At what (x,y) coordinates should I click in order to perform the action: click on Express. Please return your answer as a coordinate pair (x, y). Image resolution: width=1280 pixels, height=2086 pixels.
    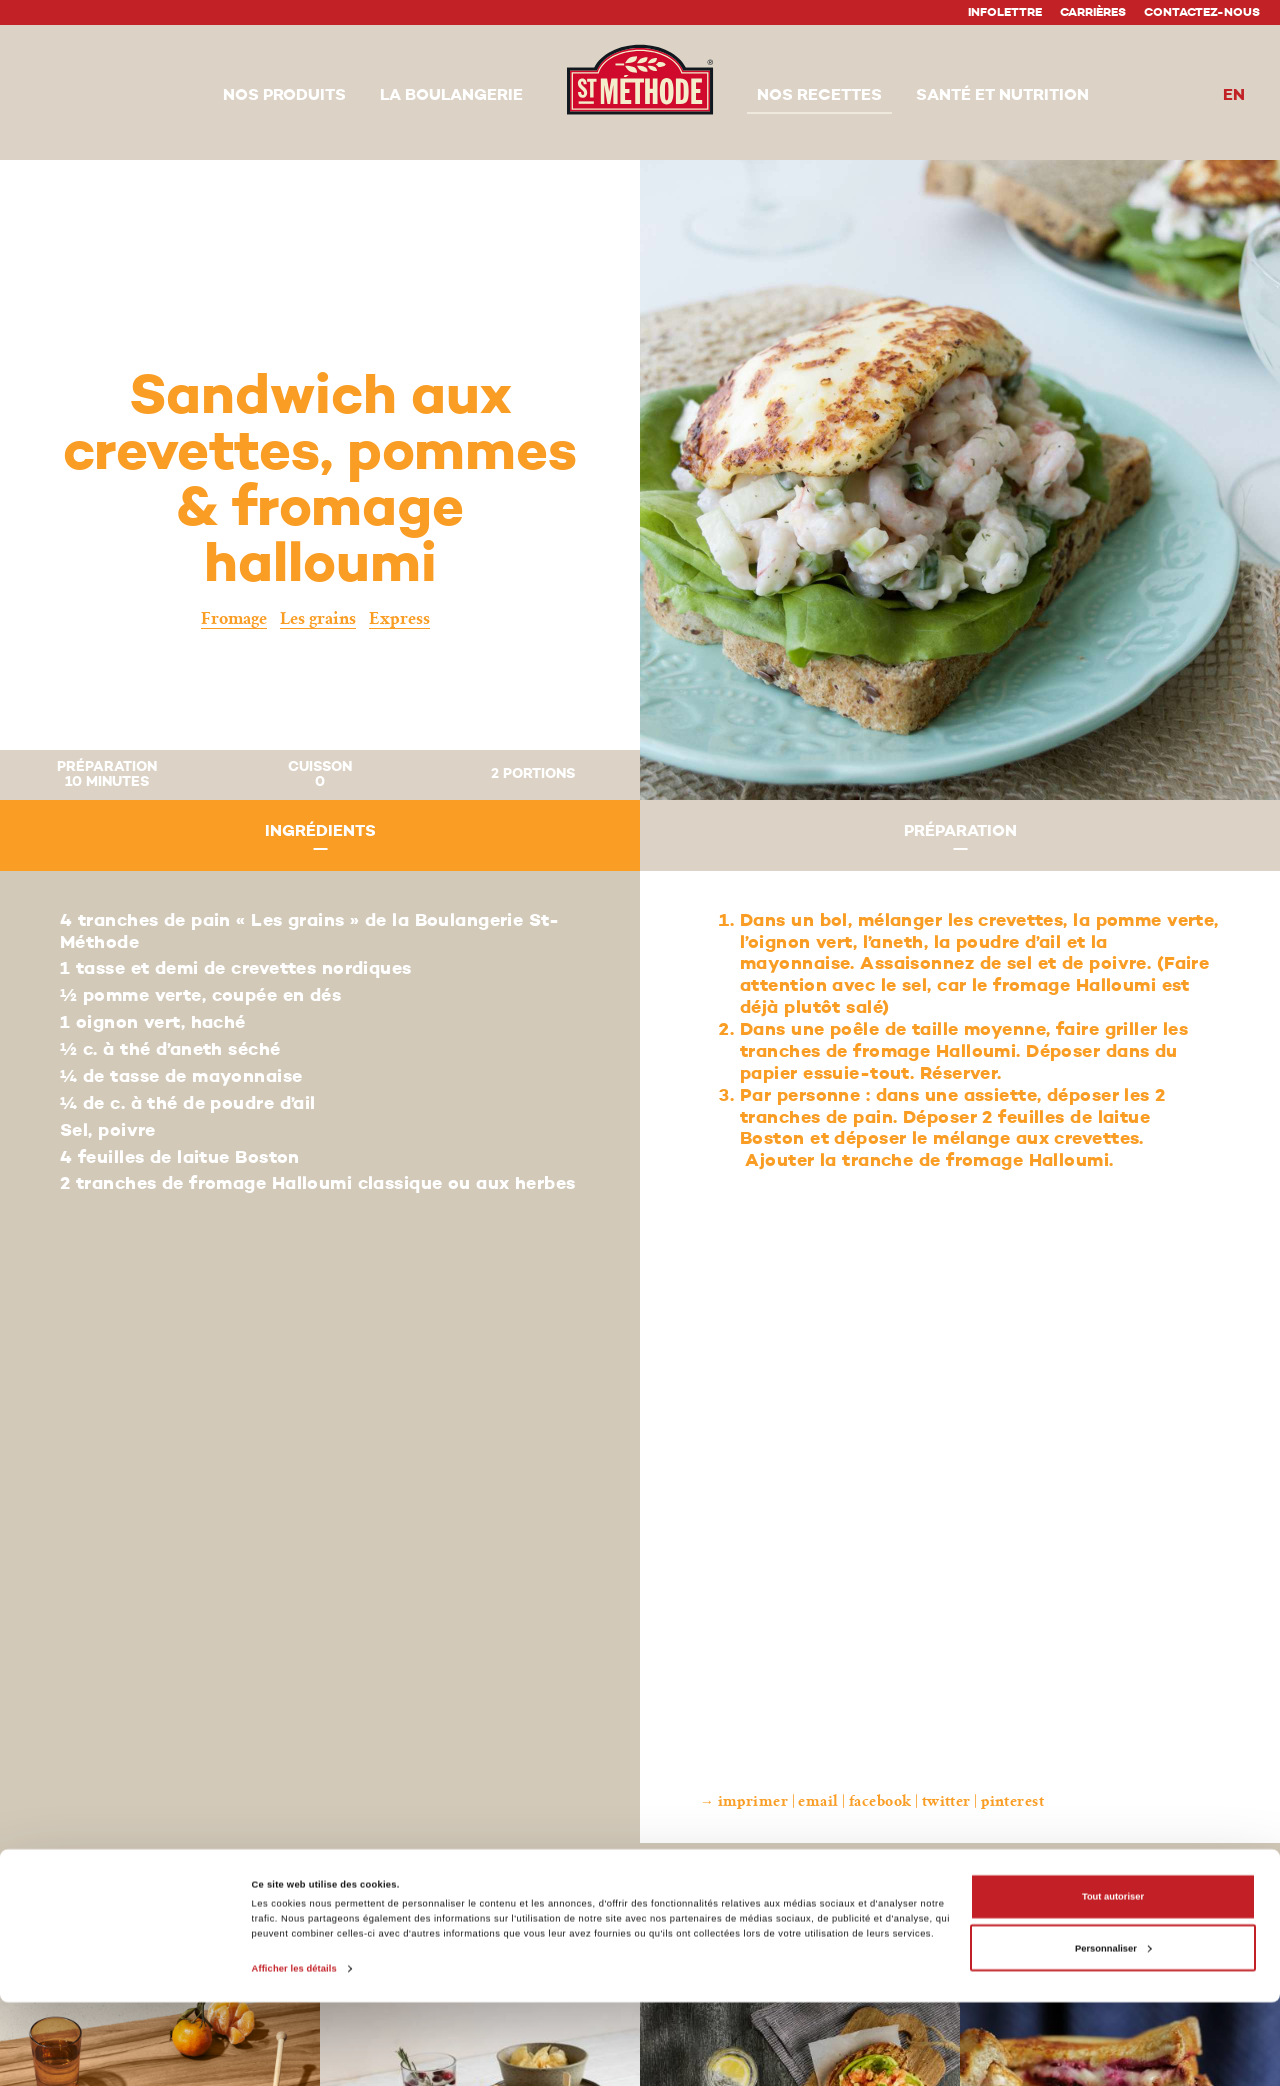
    Looking at the image, I should click on (399, 618).